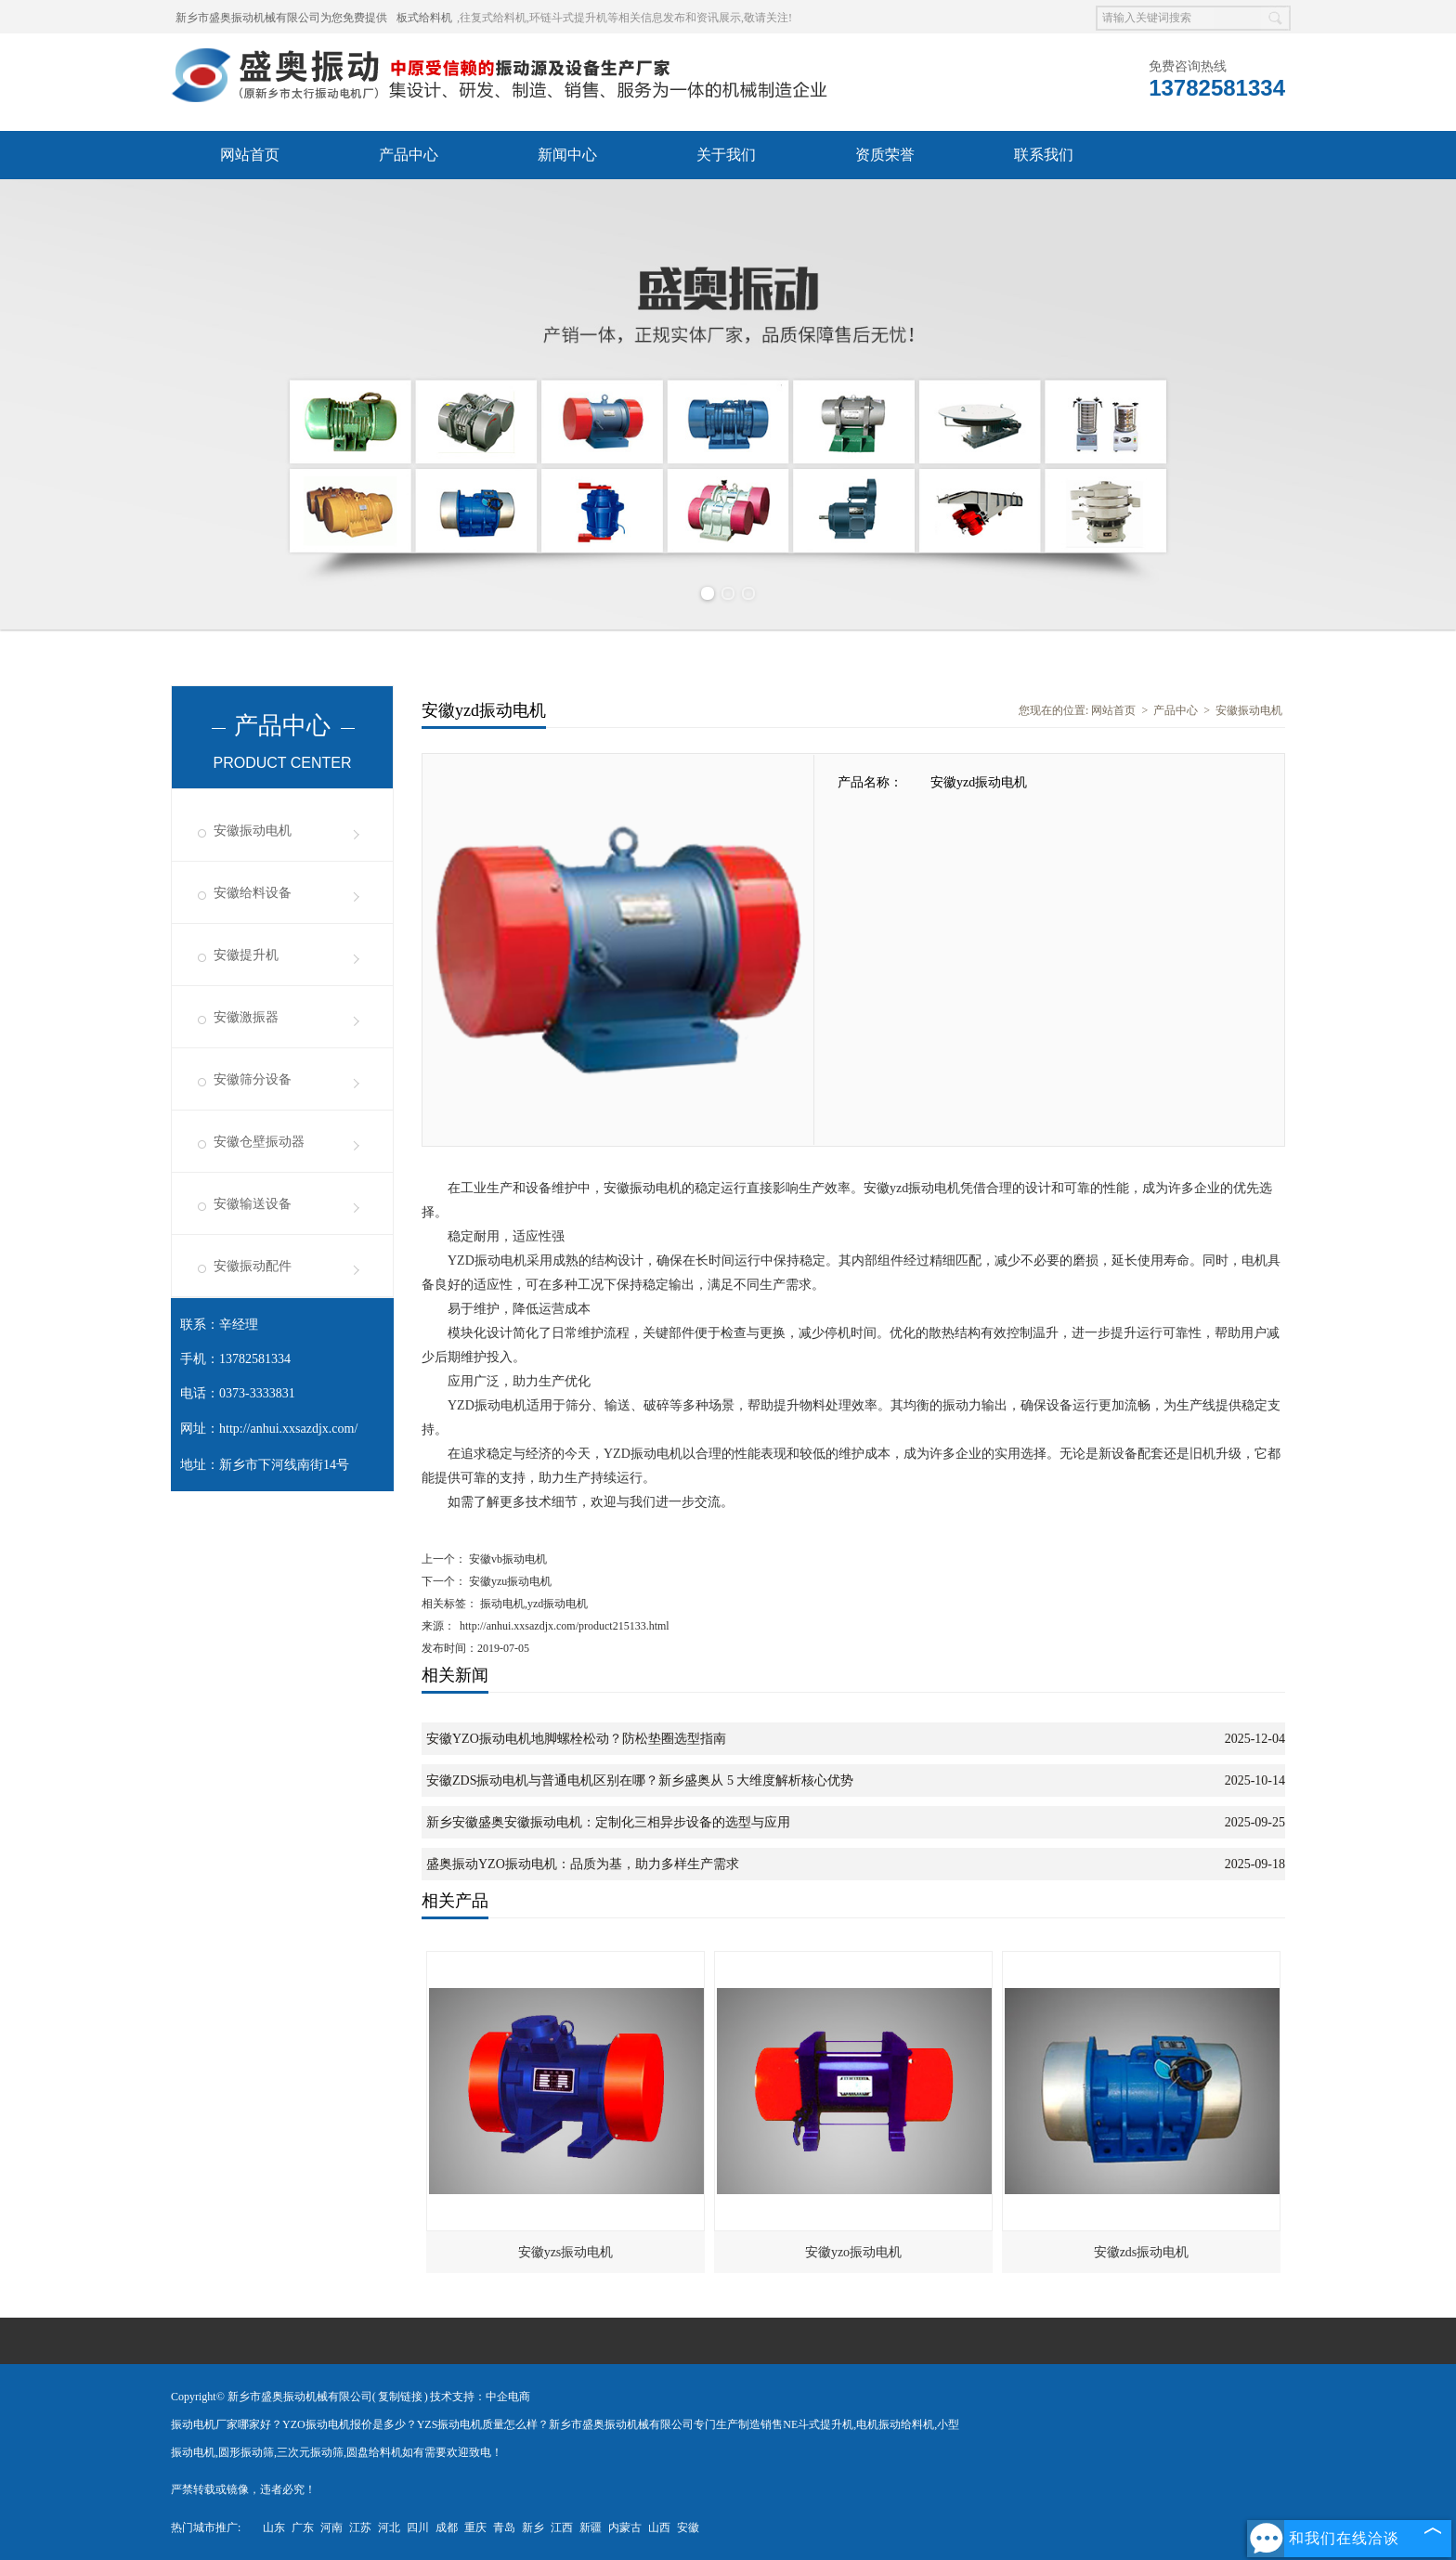  I want to click on 资质荣誉, so click(885, 154).